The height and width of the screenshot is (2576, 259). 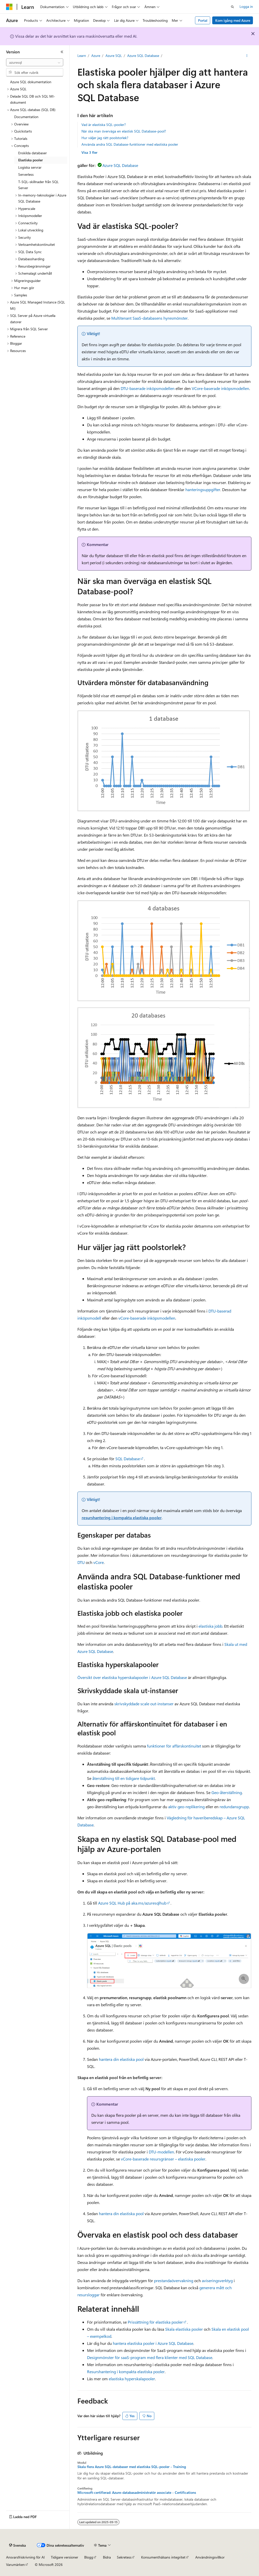 I want to click on [Språkväljare för innehåll. För närvarande inställt på Svenska.], so click(x=17, y=2545).